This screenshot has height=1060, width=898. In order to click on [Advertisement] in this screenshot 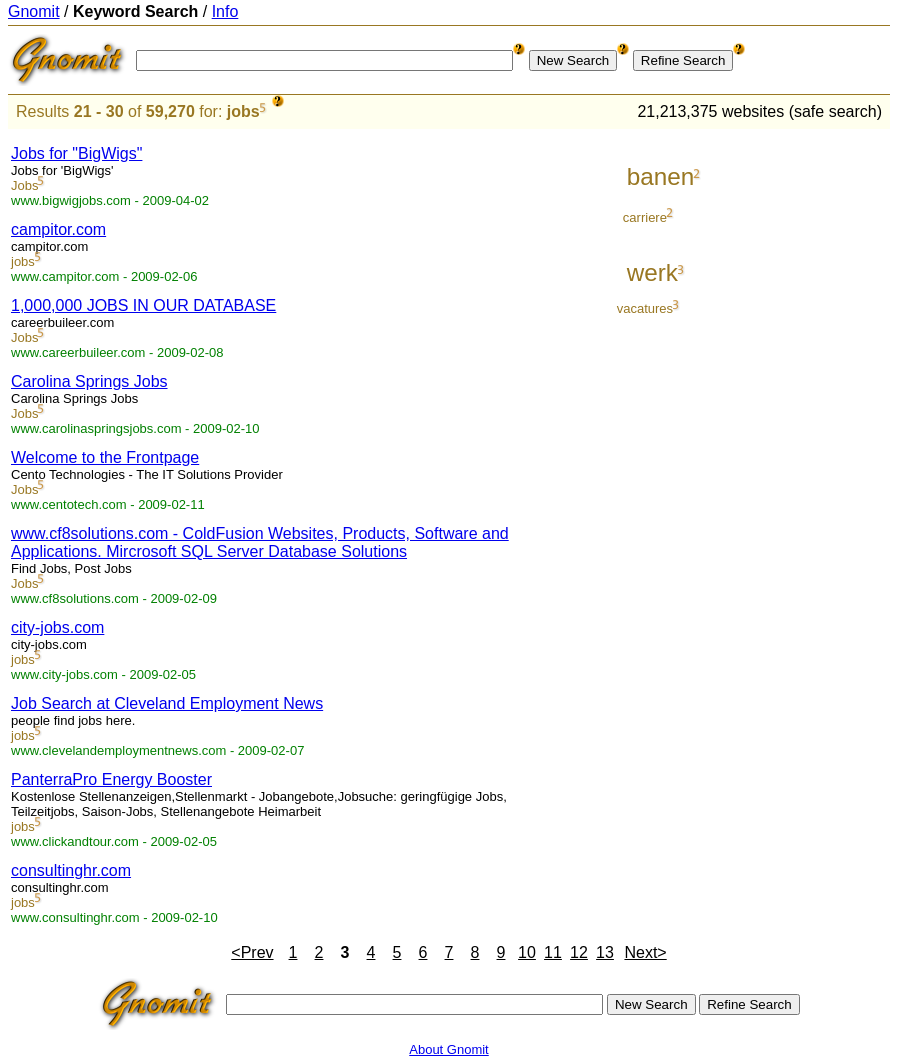, I will do `click(807, 432)`.